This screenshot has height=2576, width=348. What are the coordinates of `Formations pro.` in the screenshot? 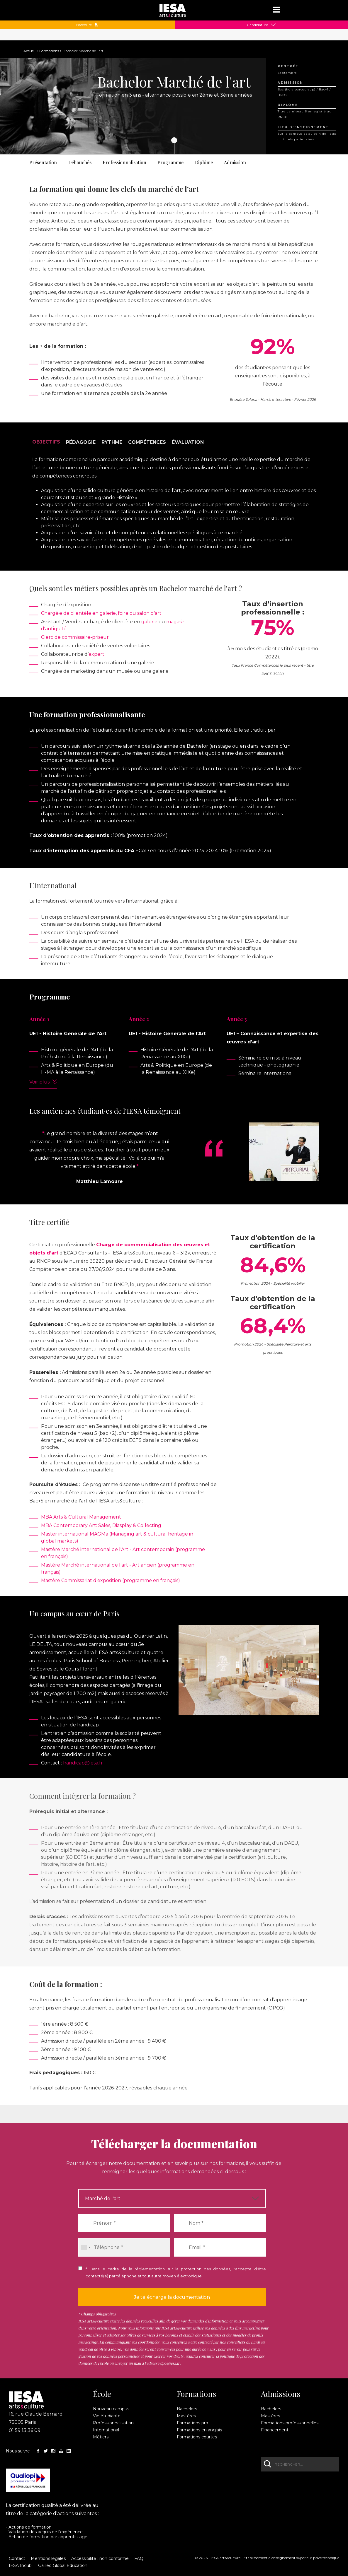 It's located at (193, 2423).